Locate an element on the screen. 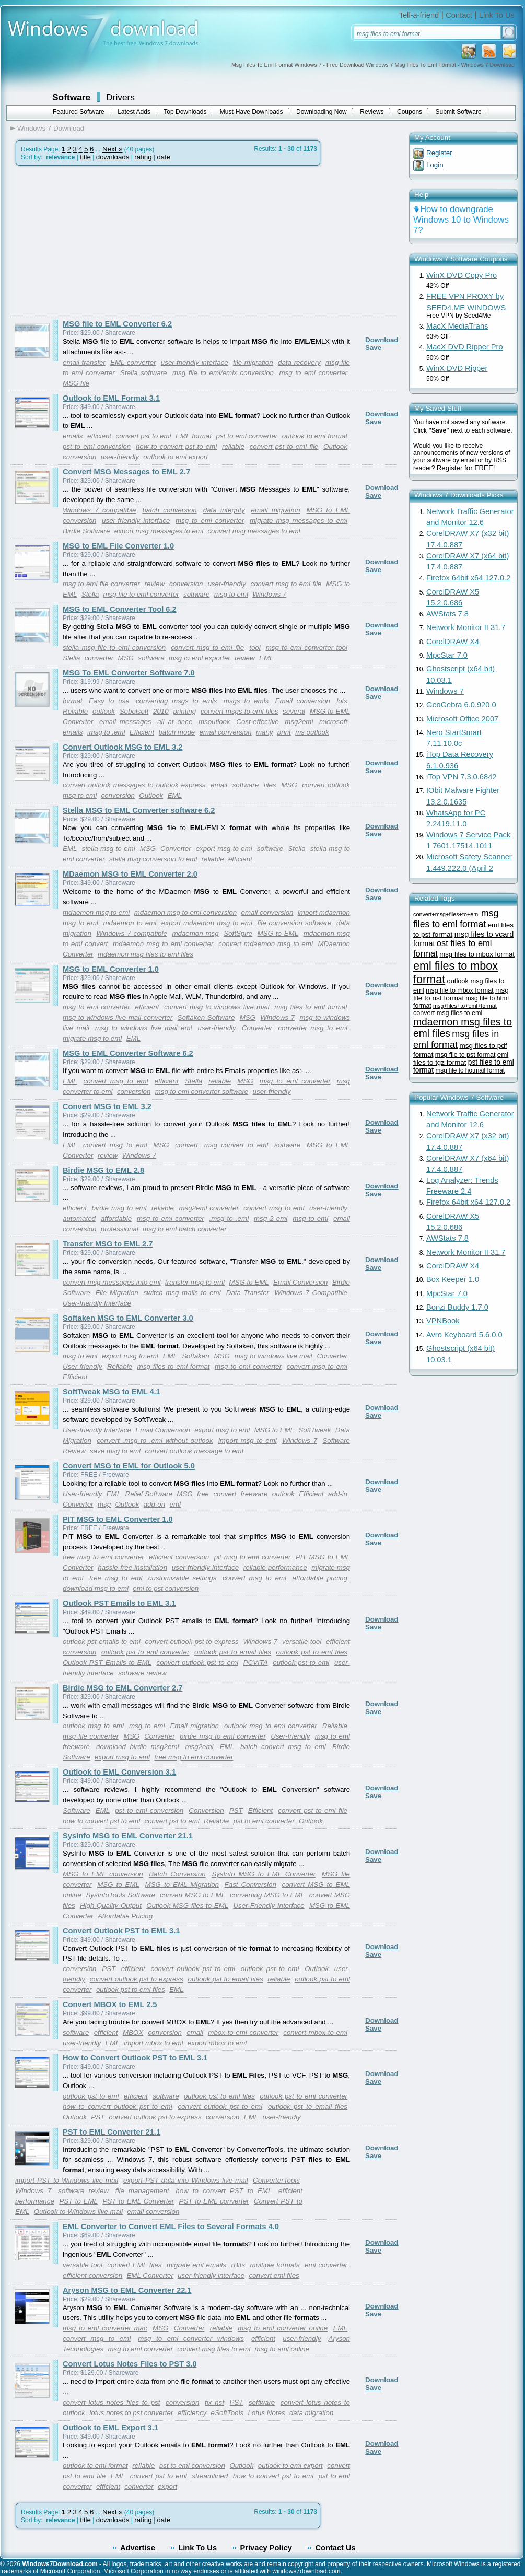 This screenshot has width=525, height=2576. 2010 is located at coordinates (161, 711).